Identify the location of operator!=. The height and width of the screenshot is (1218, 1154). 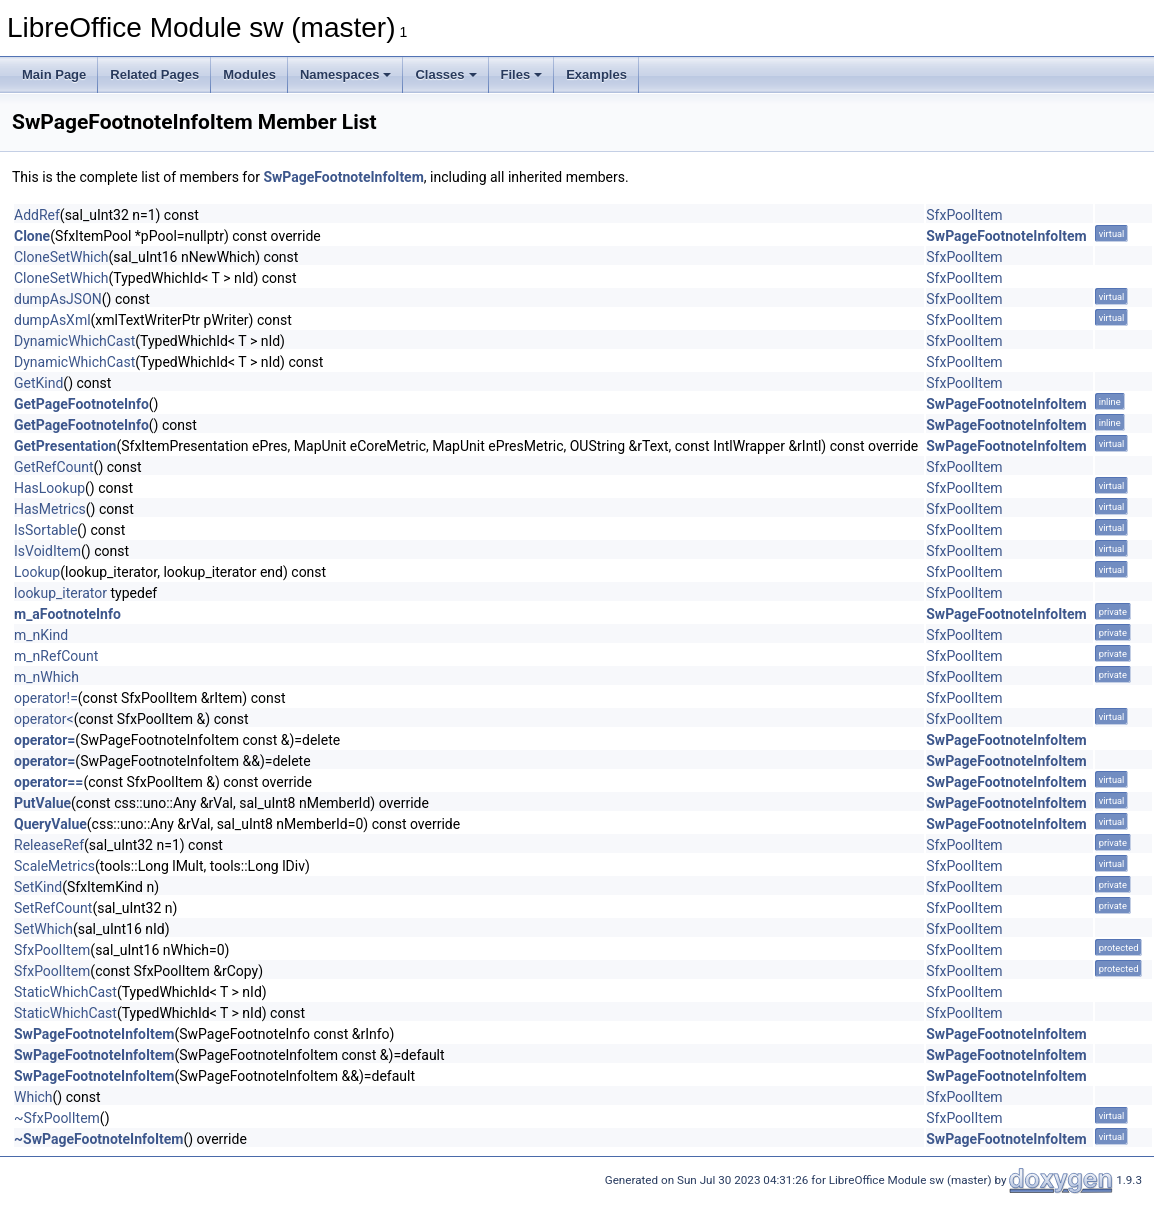
(46, 698).